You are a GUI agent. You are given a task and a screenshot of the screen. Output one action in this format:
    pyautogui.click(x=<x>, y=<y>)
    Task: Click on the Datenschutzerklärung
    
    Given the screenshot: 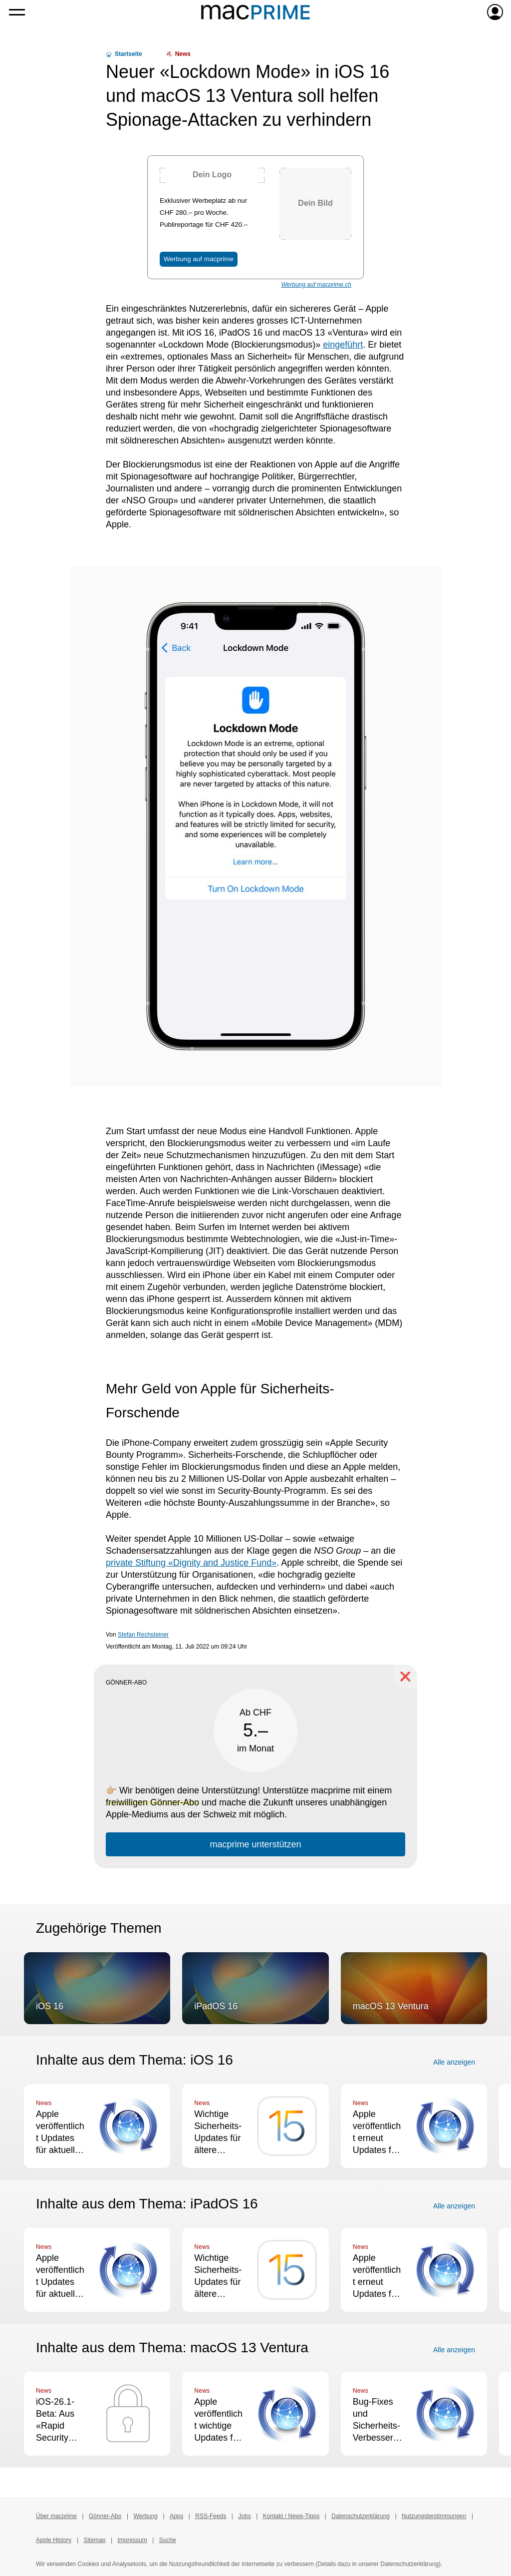 What is the action you would take?
    pyautogui.click(x=360, y=2516)
    